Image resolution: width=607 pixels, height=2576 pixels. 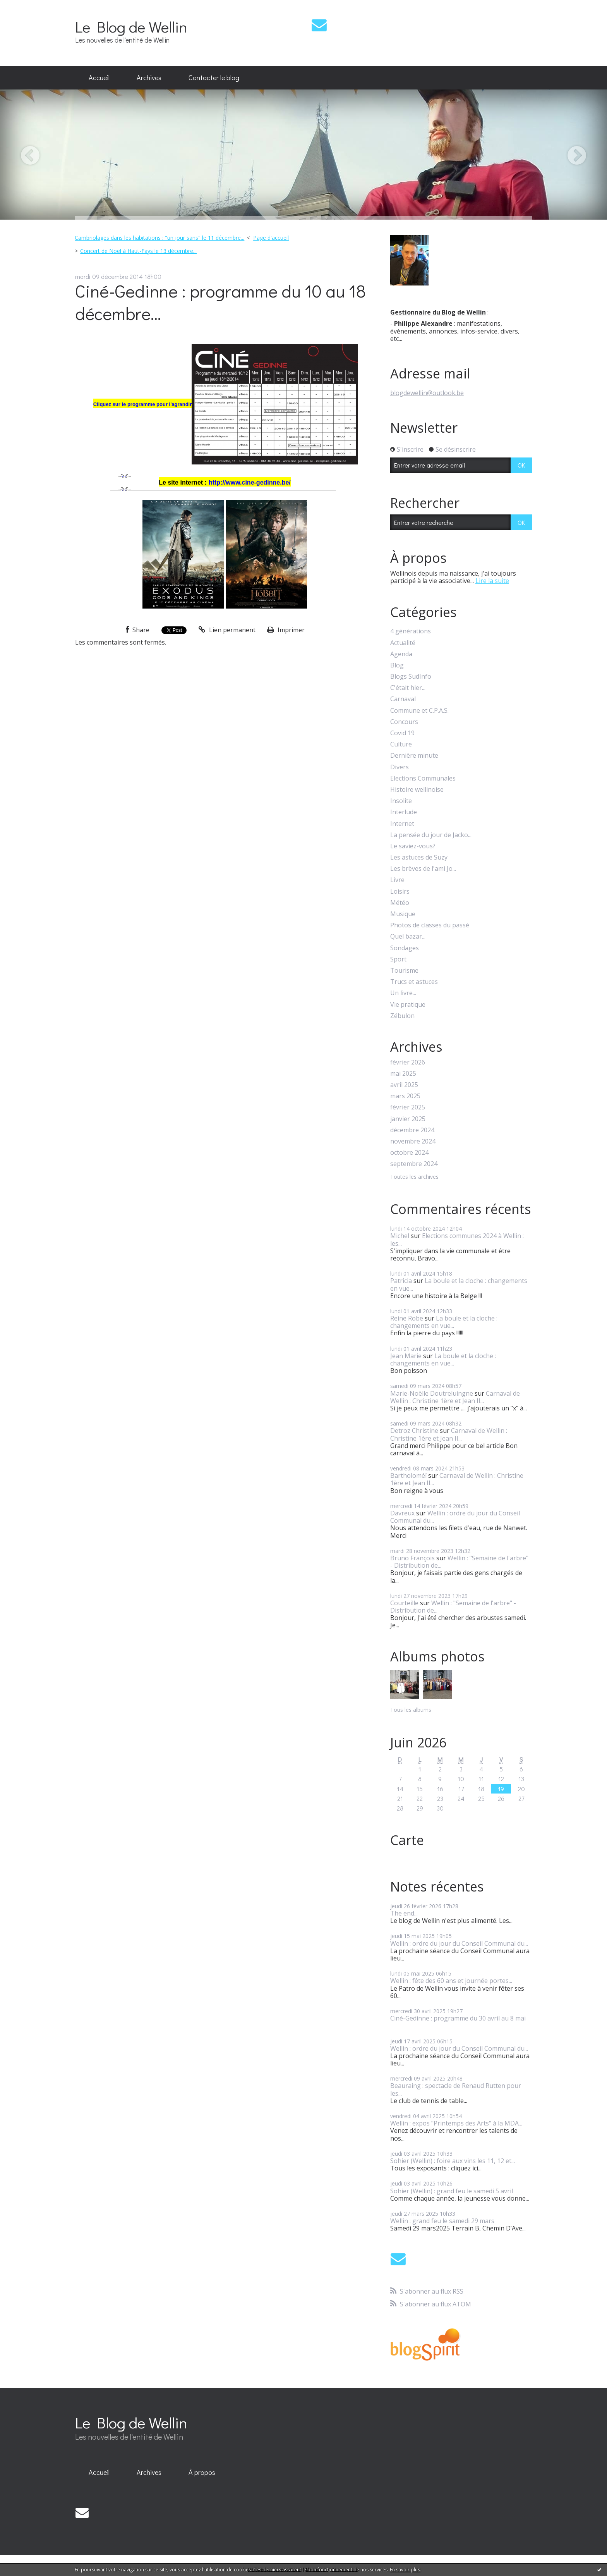 What do you see at coordinates (227, 630) in the screenshot?
I see `Lien permanent` at bounding box center [227, 630].